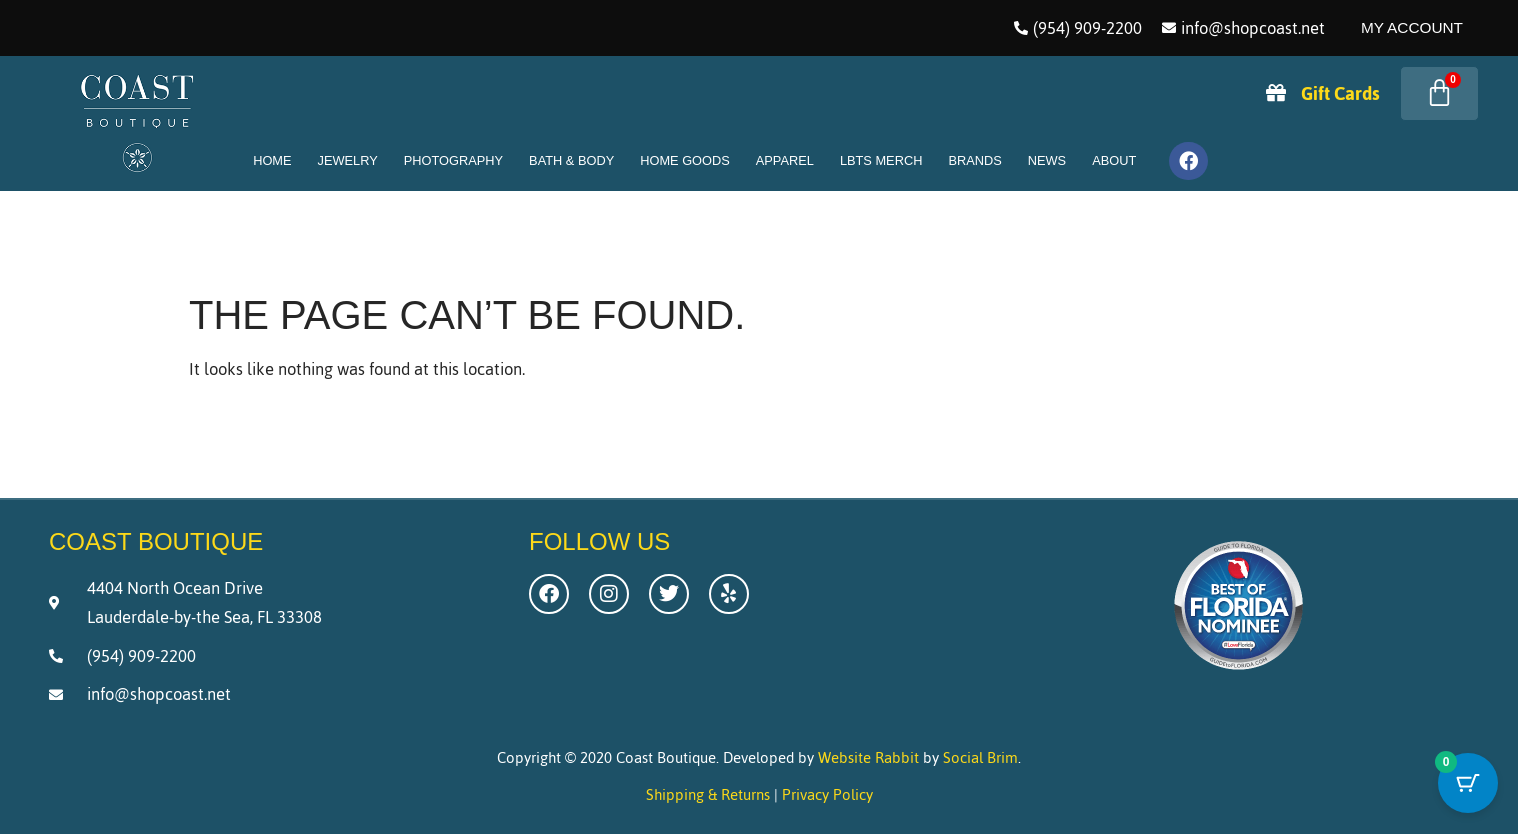 The image size is (1518, 834). Describe the element at coordinates (980, 757) in the screenshot. I see `Social Brim` at that location.